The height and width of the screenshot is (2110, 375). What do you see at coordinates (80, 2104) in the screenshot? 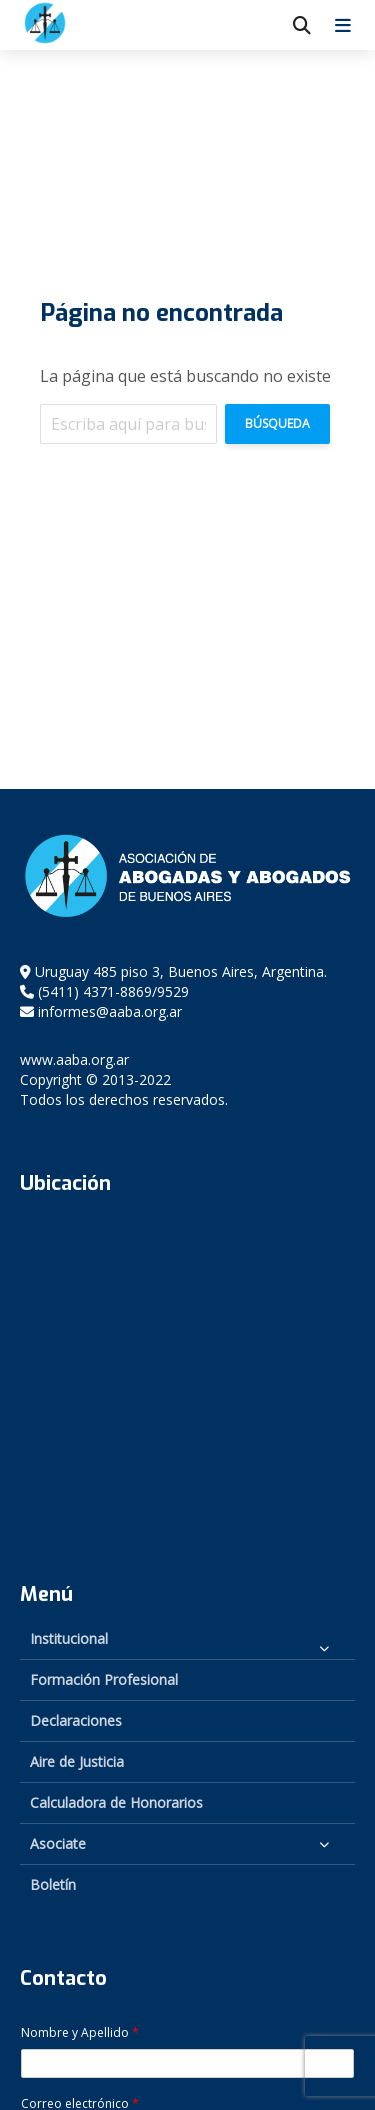
I see `Correo electrónico` at bounding box center [80, 2104].